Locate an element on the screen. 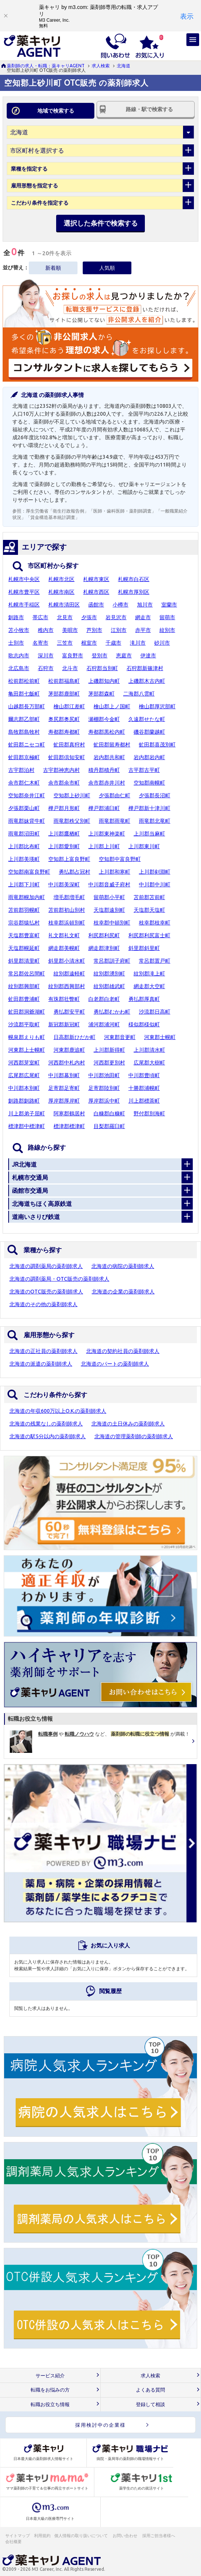 The width and height of the screenshot is (201, 2576). 中川郡中川町 is located at coordinates (154, 884).